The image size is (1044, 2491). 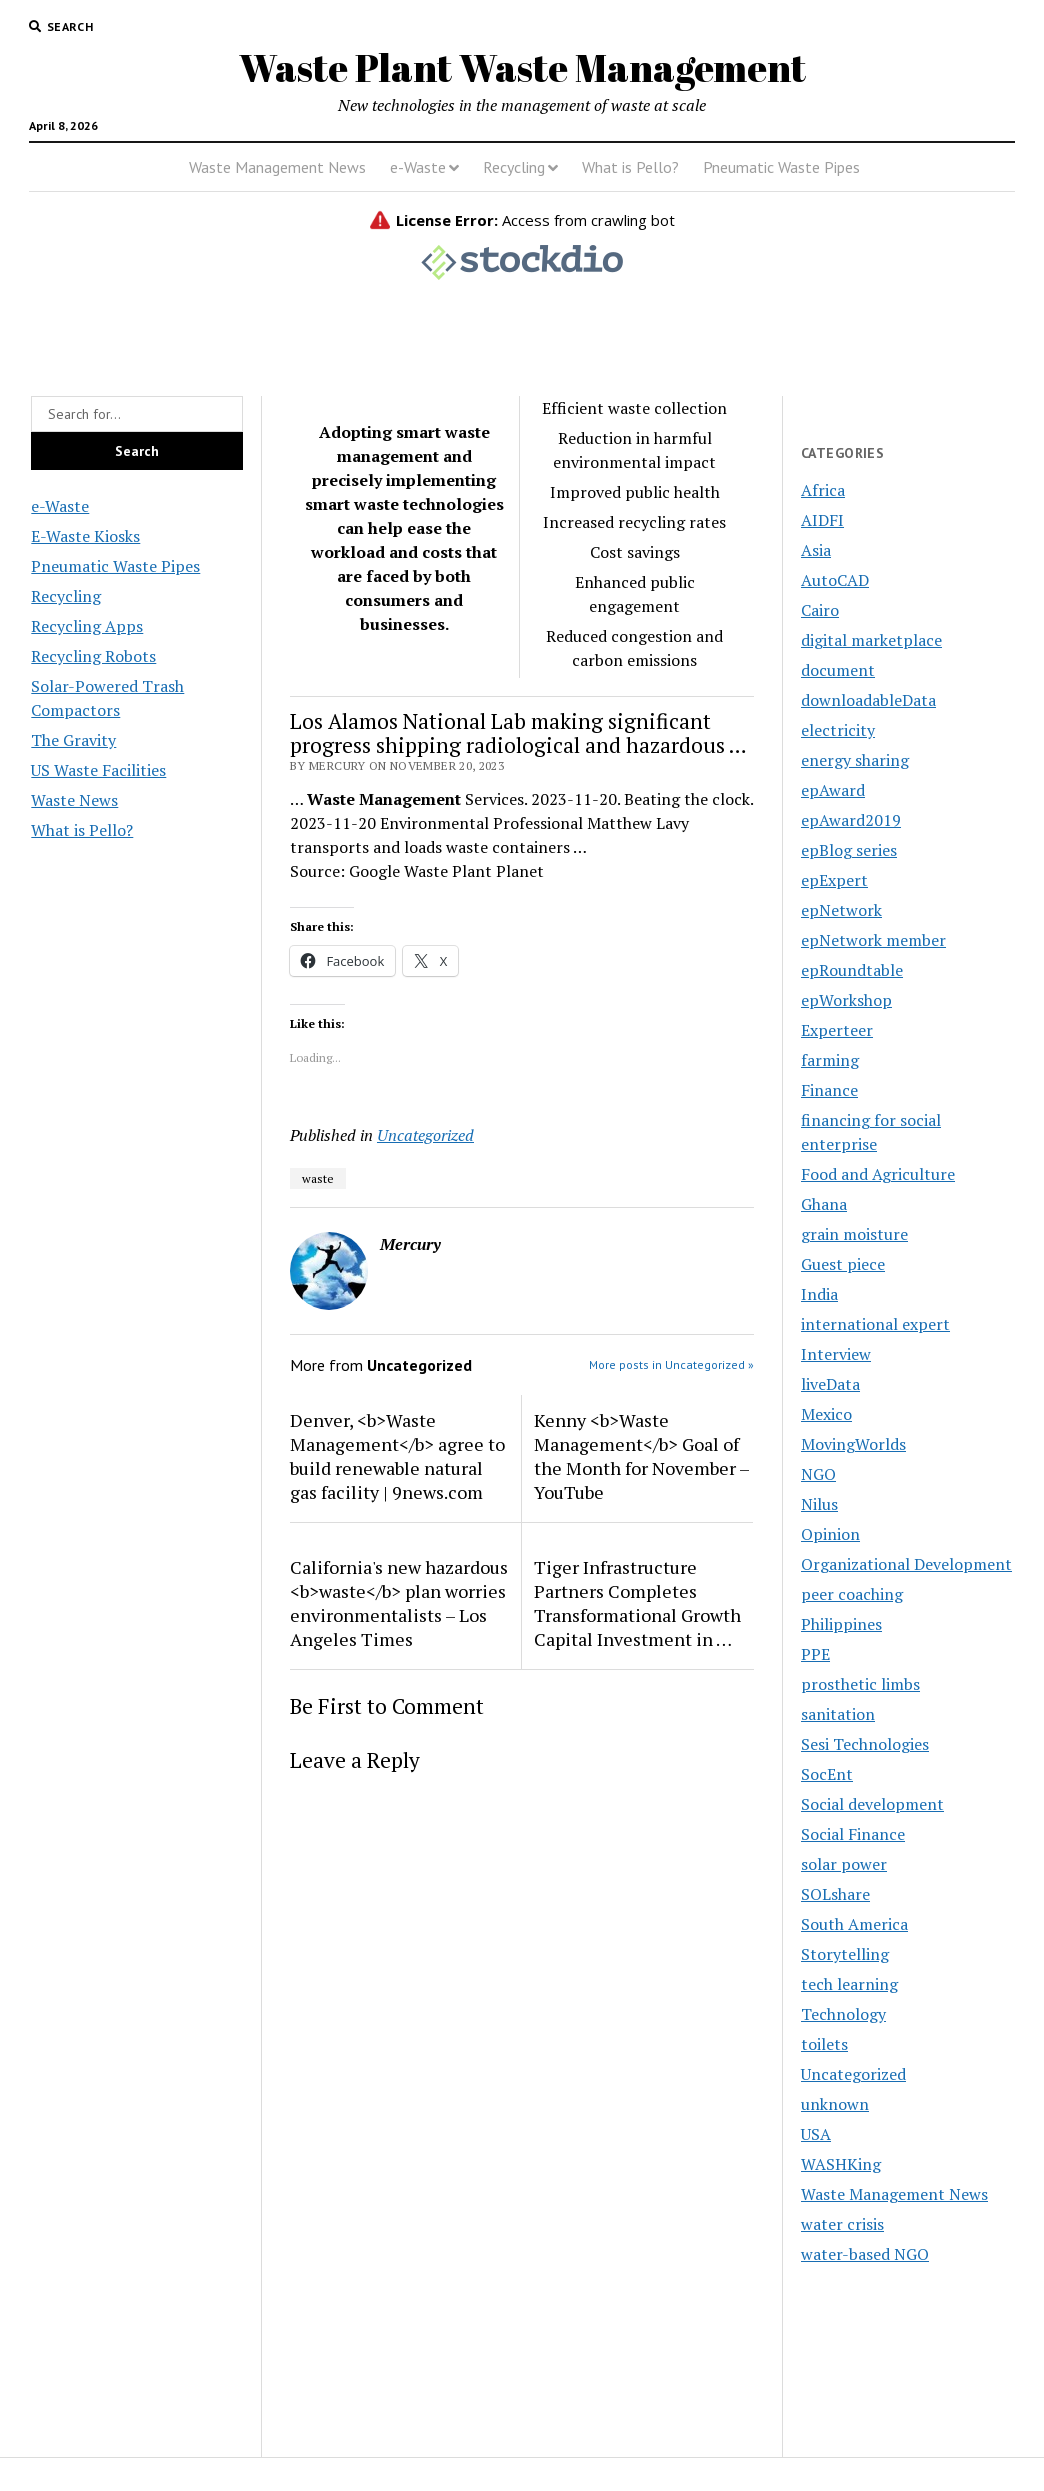 What do you see at coordinates (860, 1684) in the screenshot?
I see `prosthetic limbs` at bounding box center [860, 1684].